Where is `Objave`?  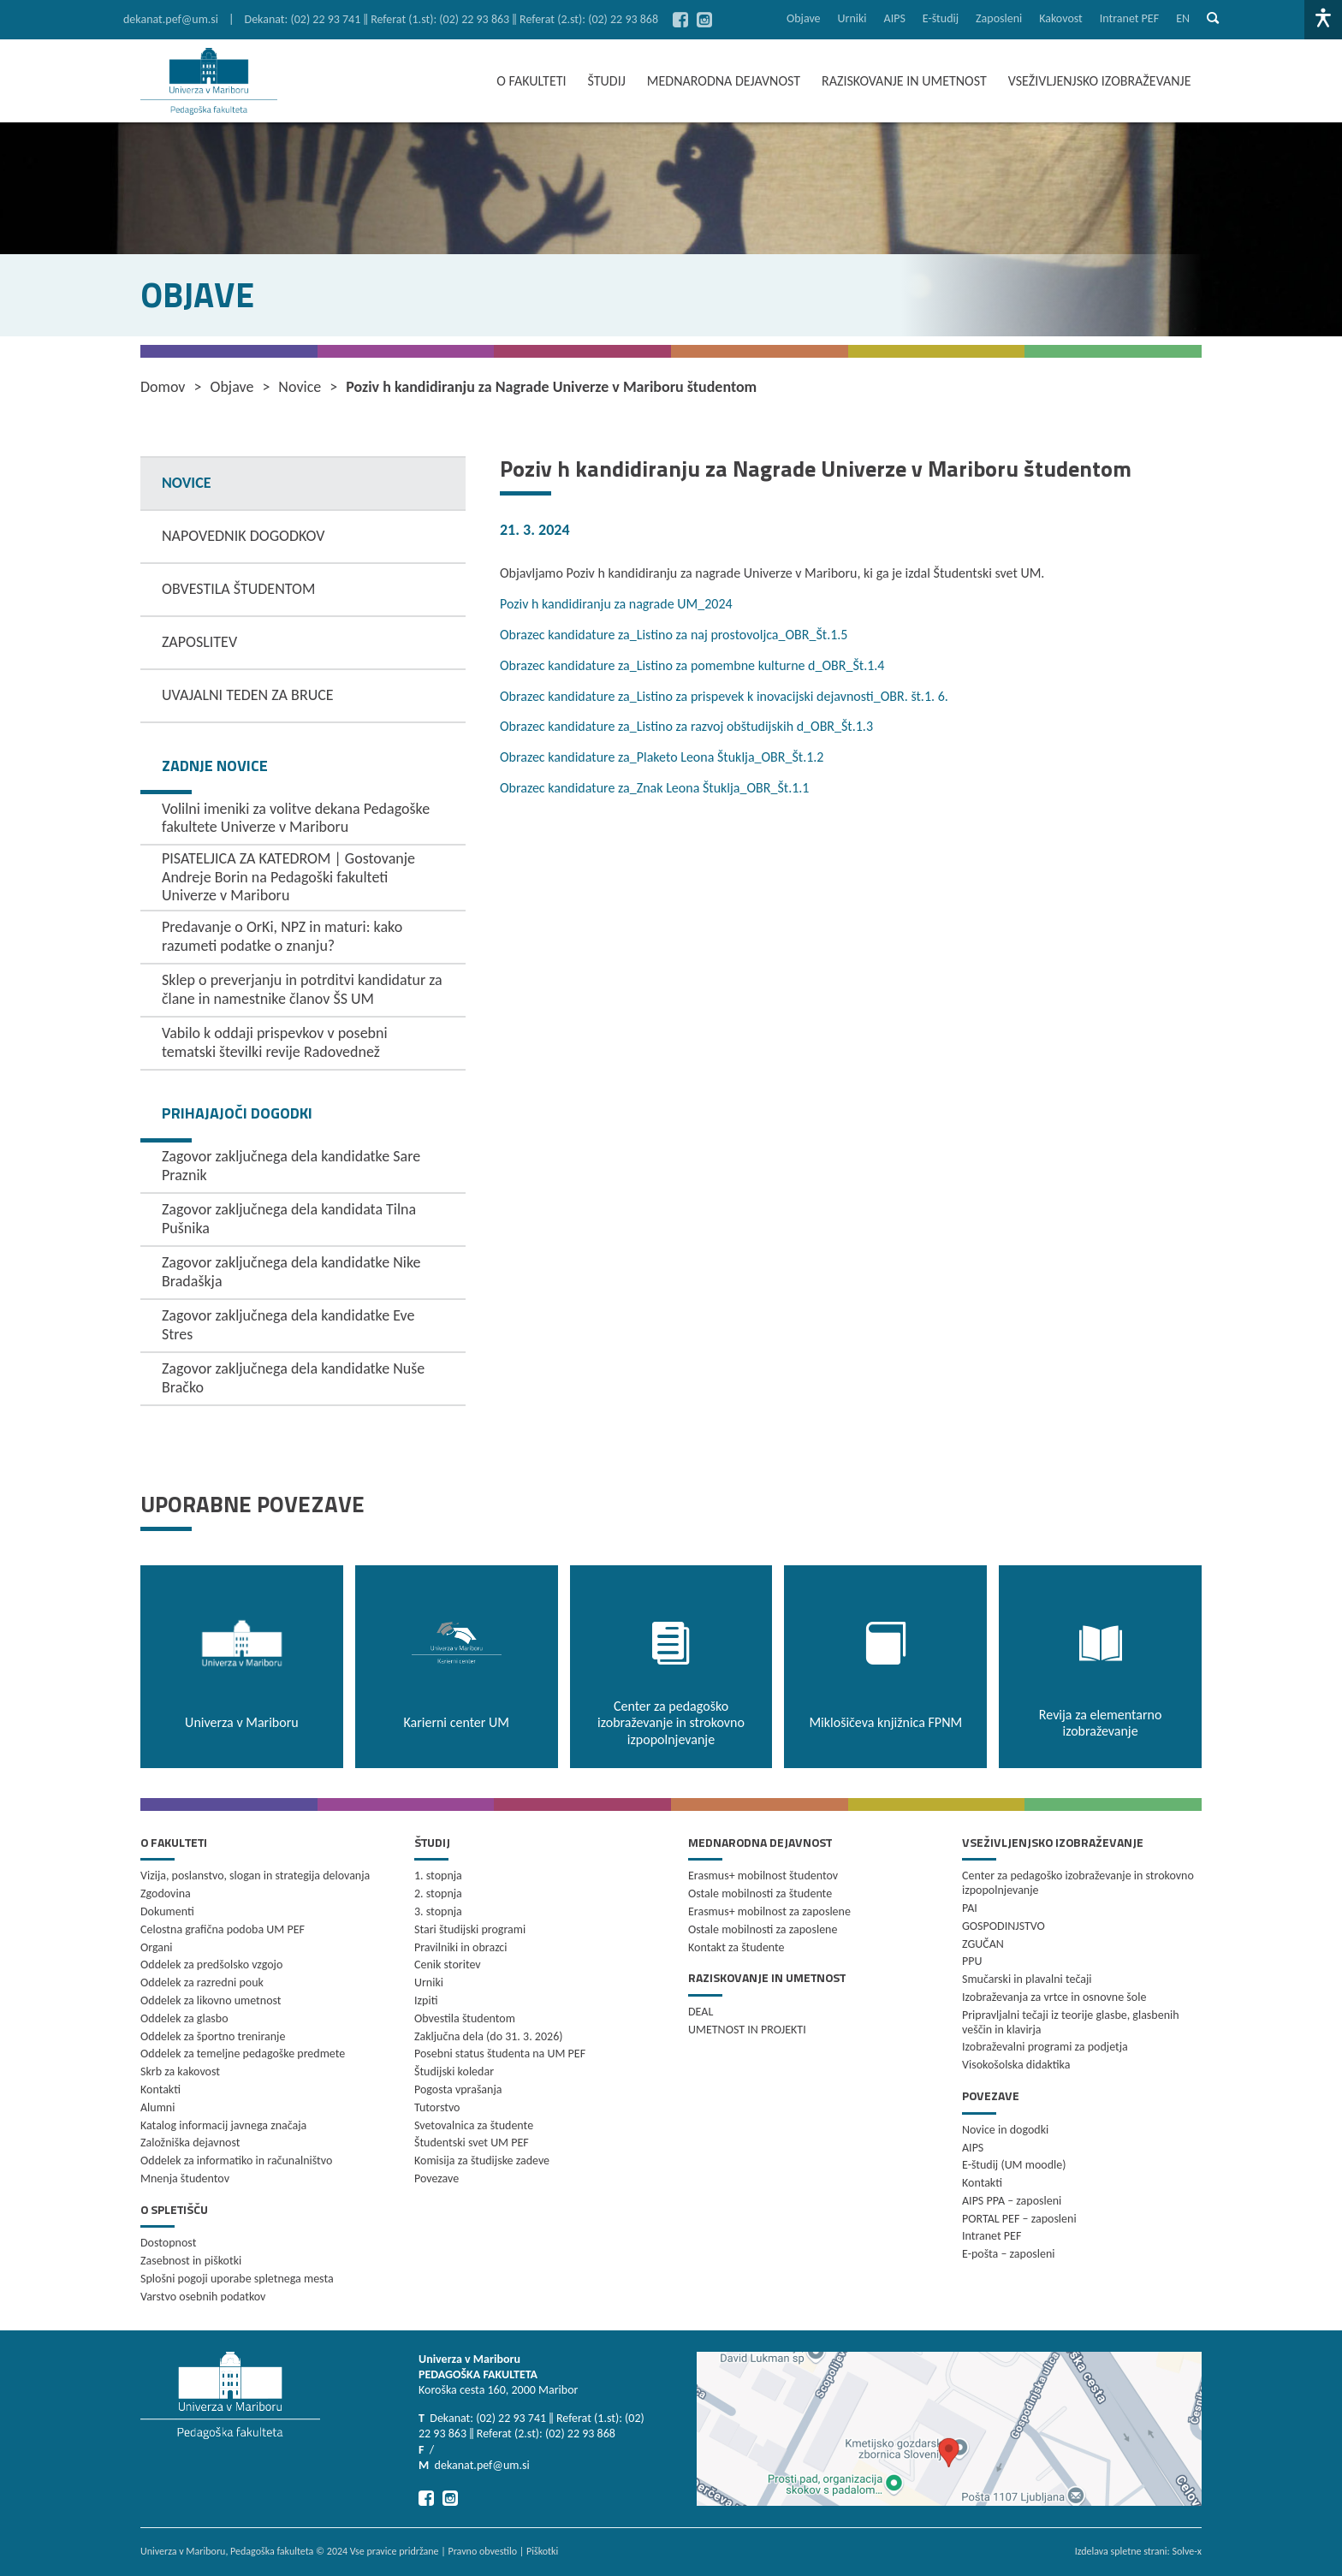 Objave is located at coordinates (804, 18).